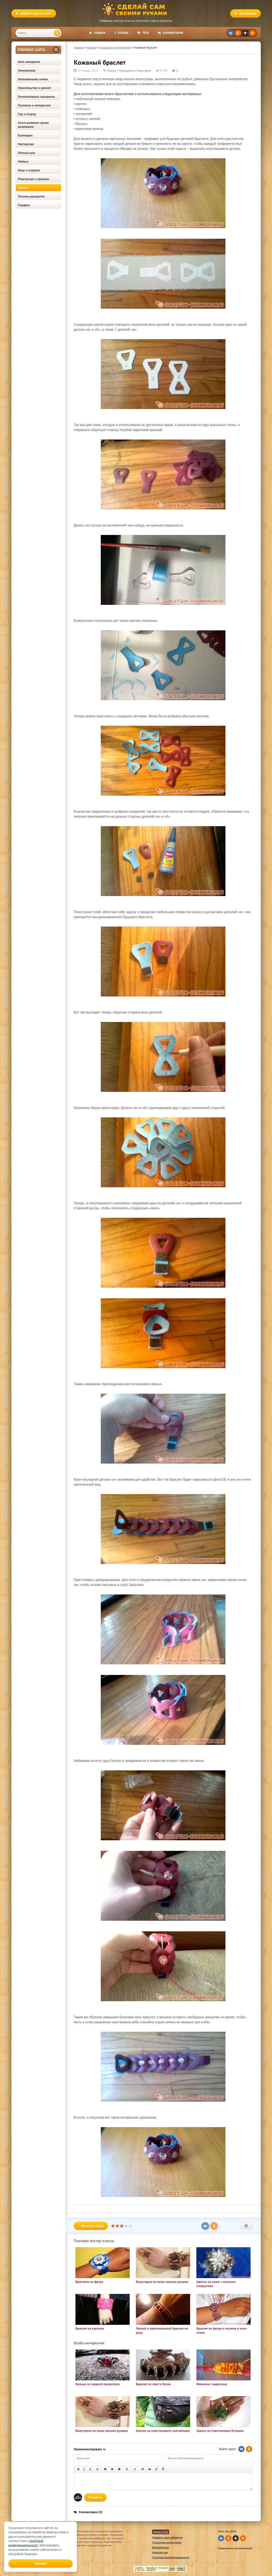 This screenshot has width=272, height=2576. Describe the element at coordinates (29, 170) in the screenshot. I see `Игры и игрушки` at that location.